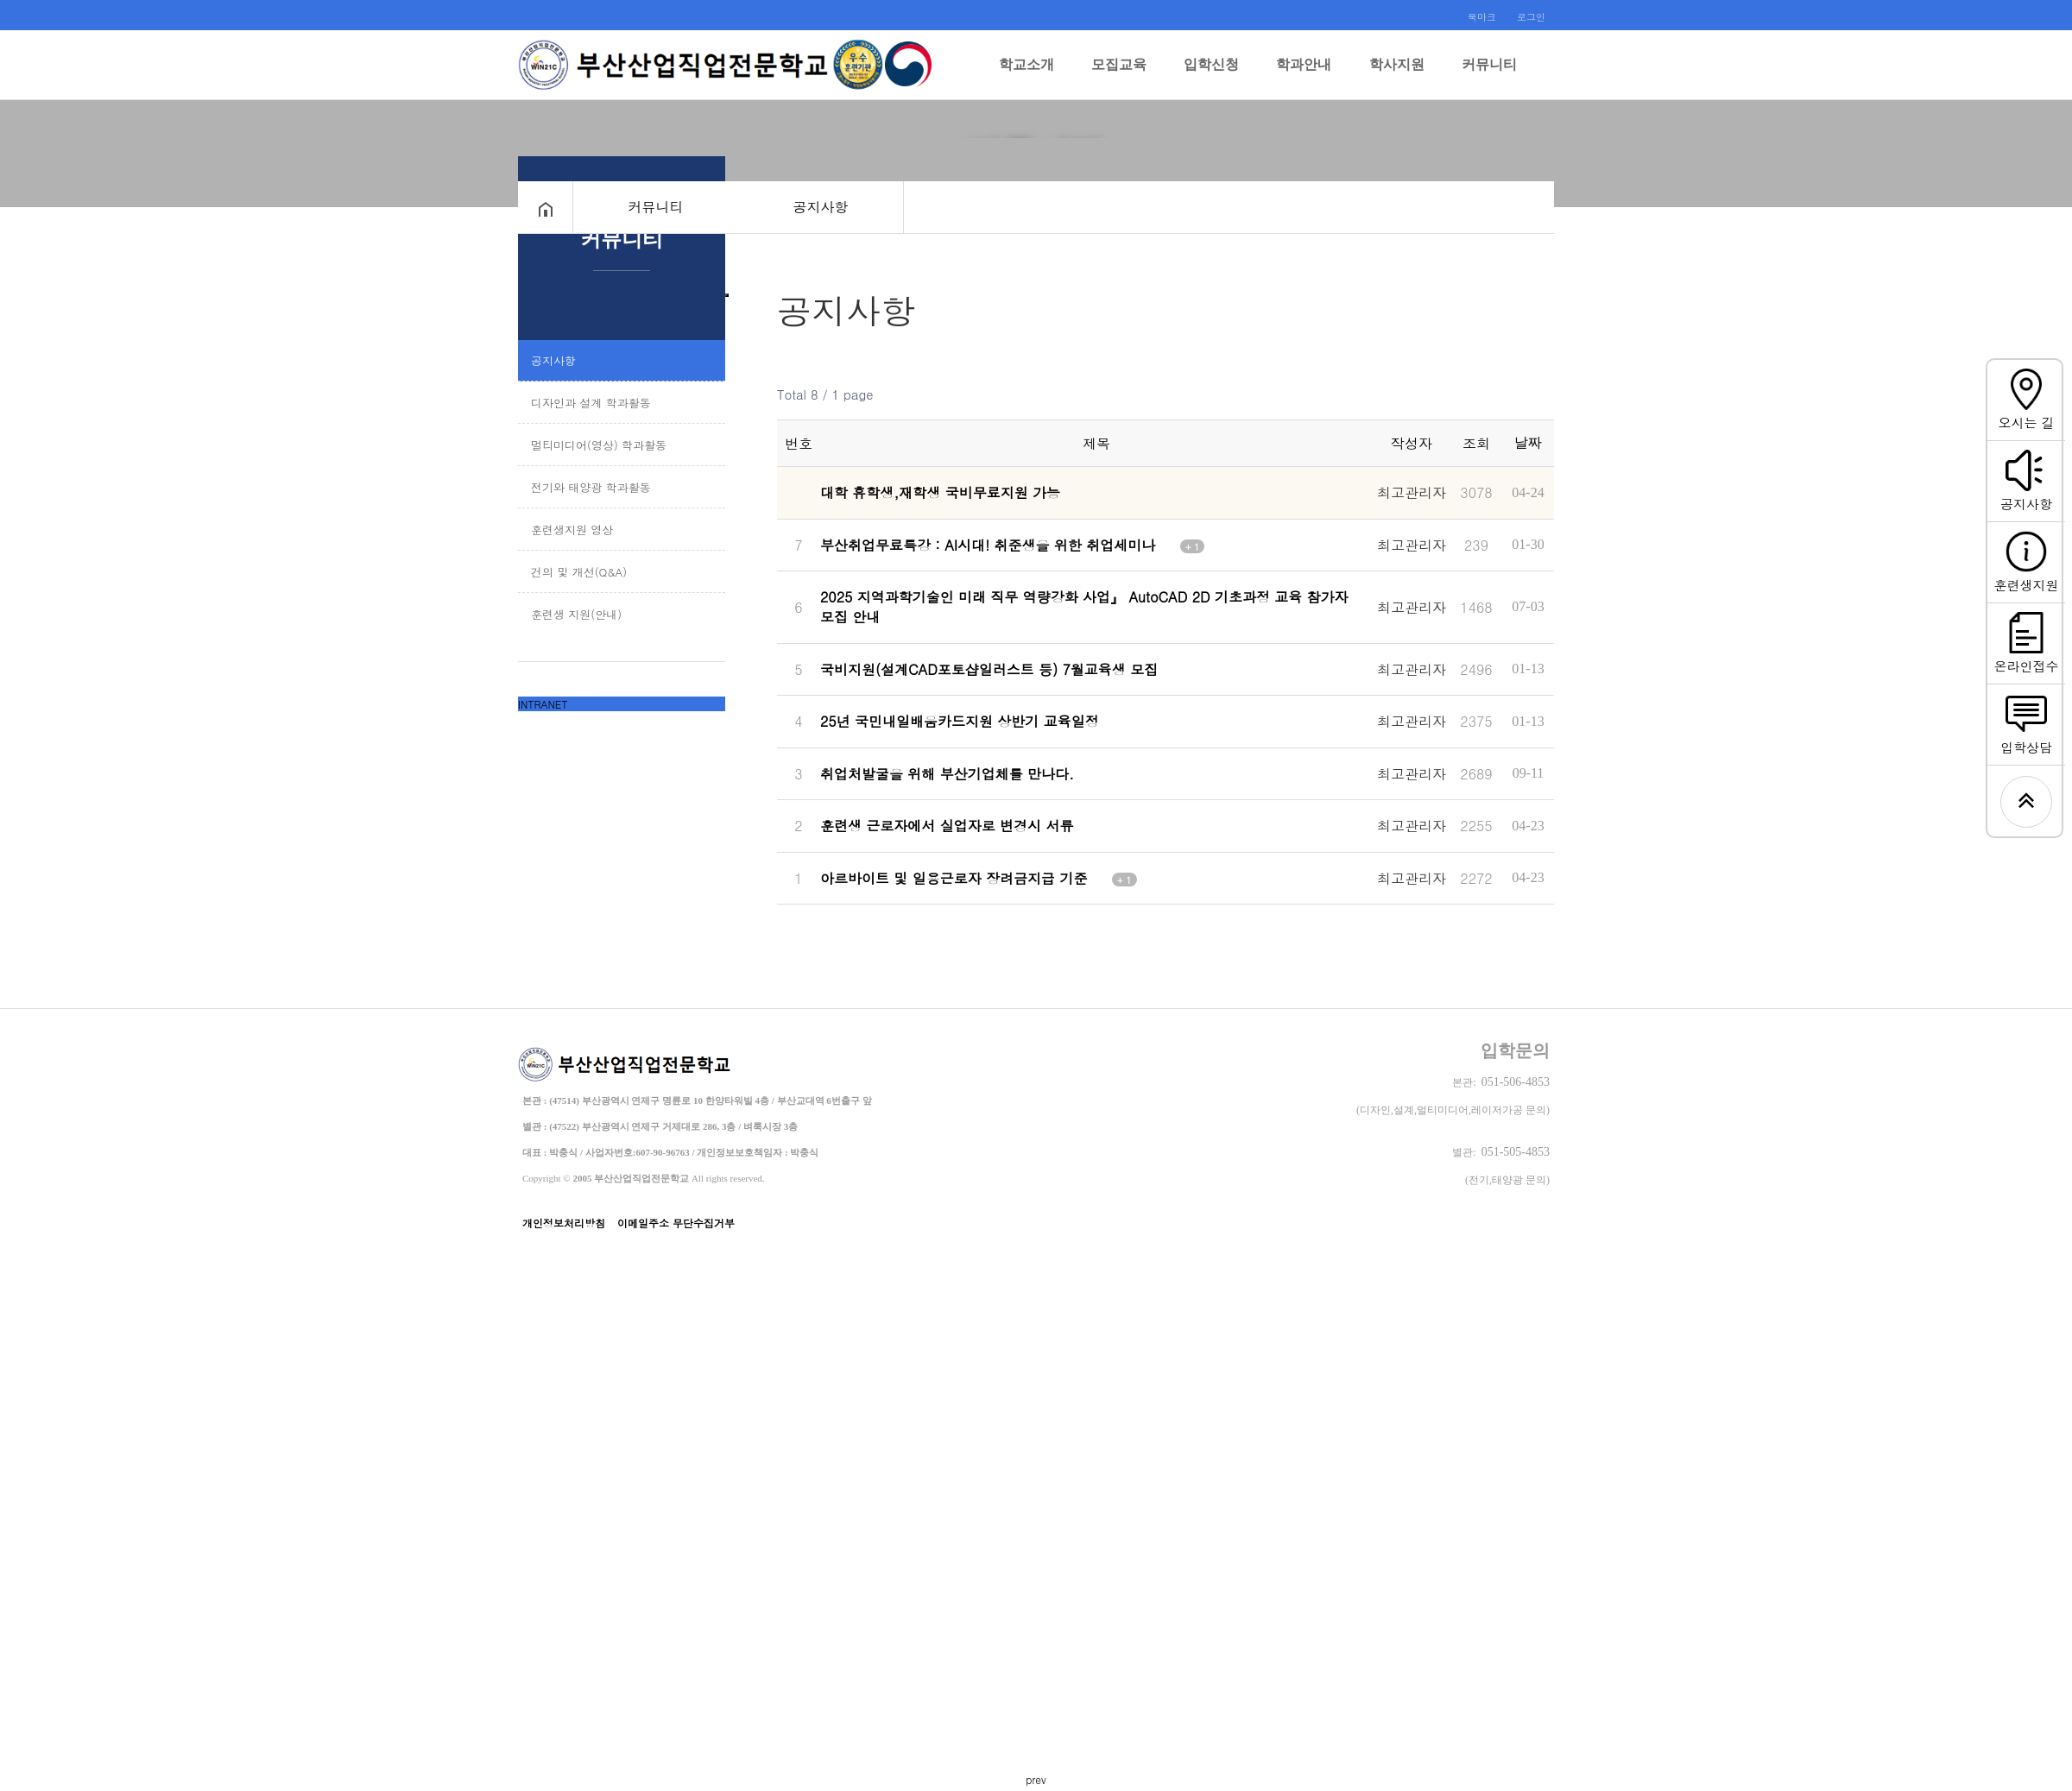  I want to click on 이메일주소 무단수집거부, so click(676, 1177).